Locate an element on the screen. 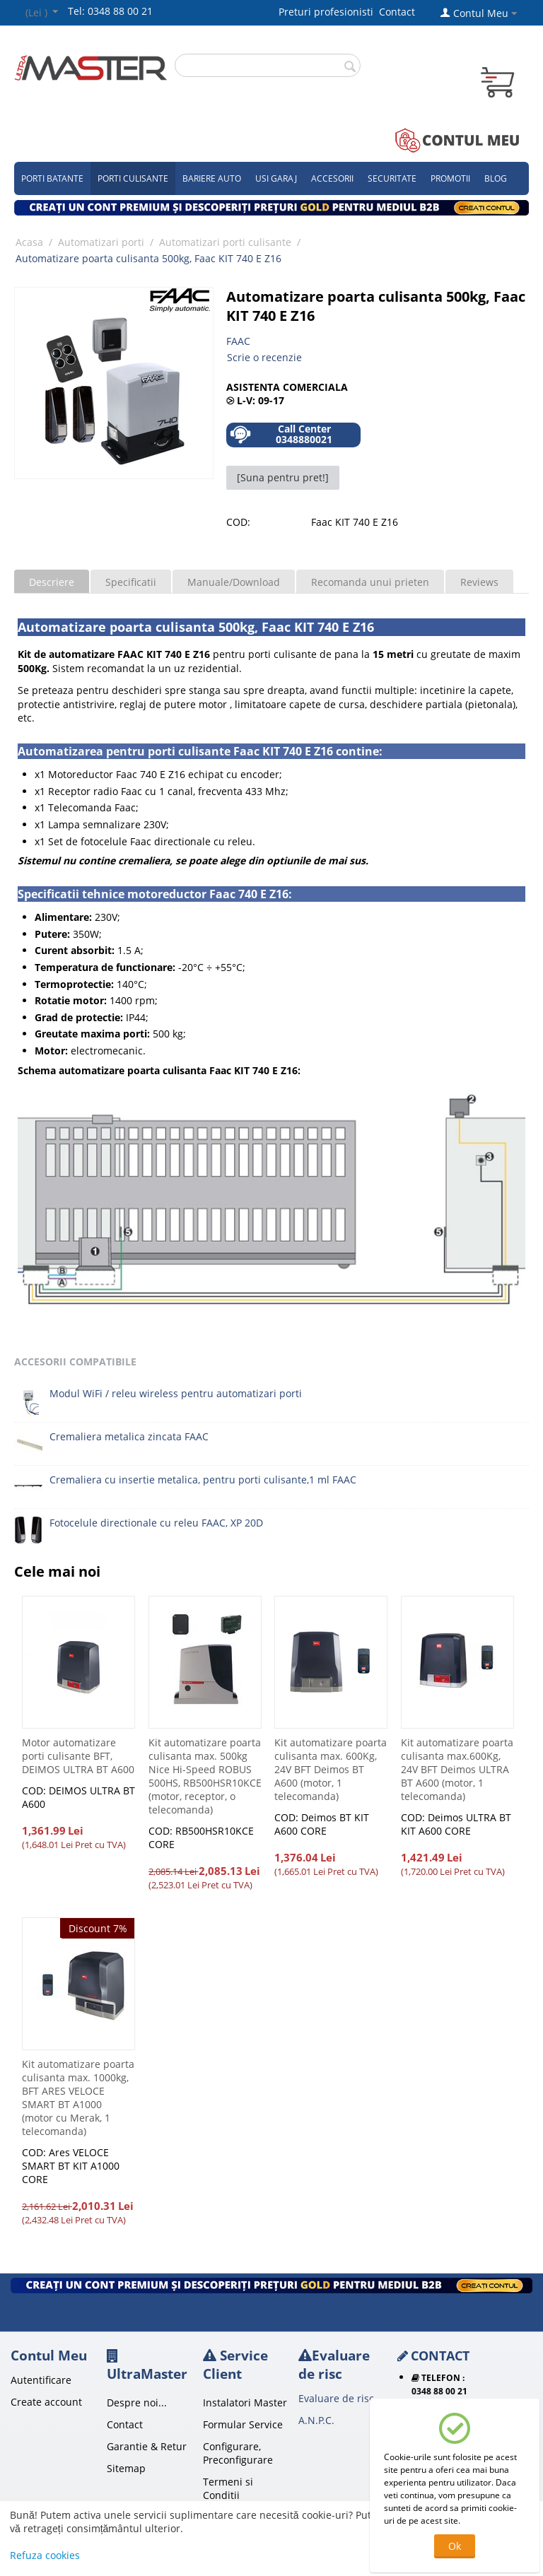 Image resolution: width=543 pixels, height=2576 pixels. Create account is located at coordinates (46, 2402).